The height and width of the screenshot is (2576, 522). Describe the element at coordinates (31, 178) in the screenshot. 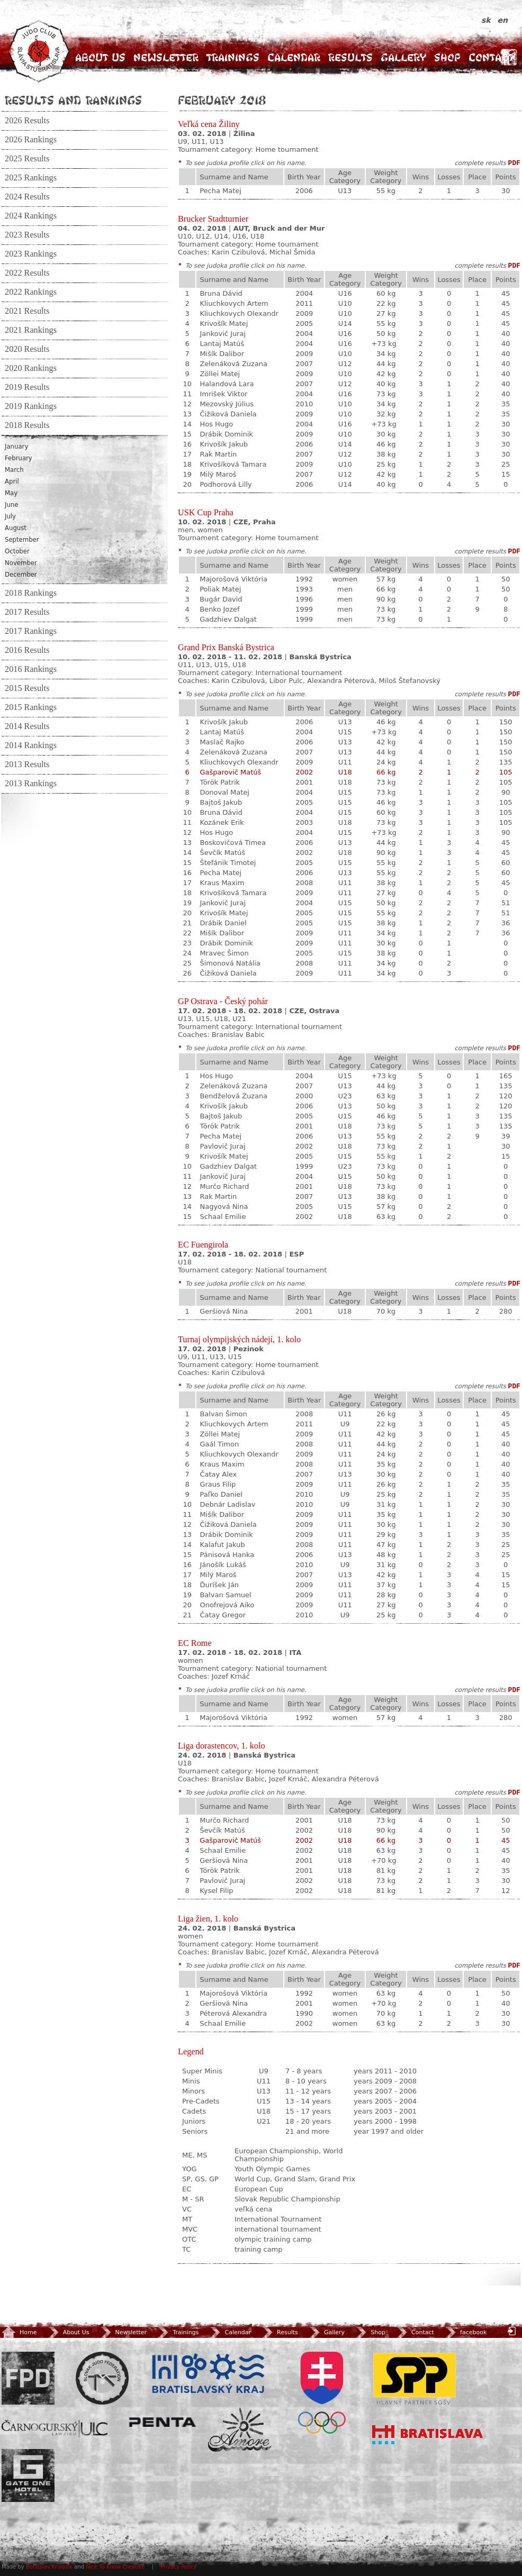

I see `2025 Rankings` at that location.